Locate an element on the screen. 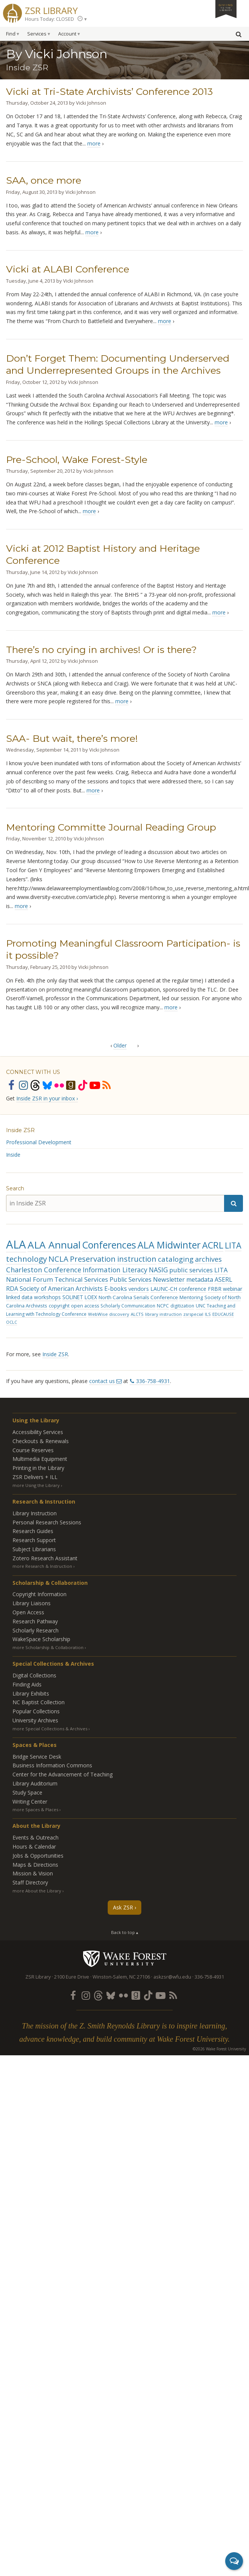 The image size is (249, 2576). NCPC is located at coordinates (163, 1306).